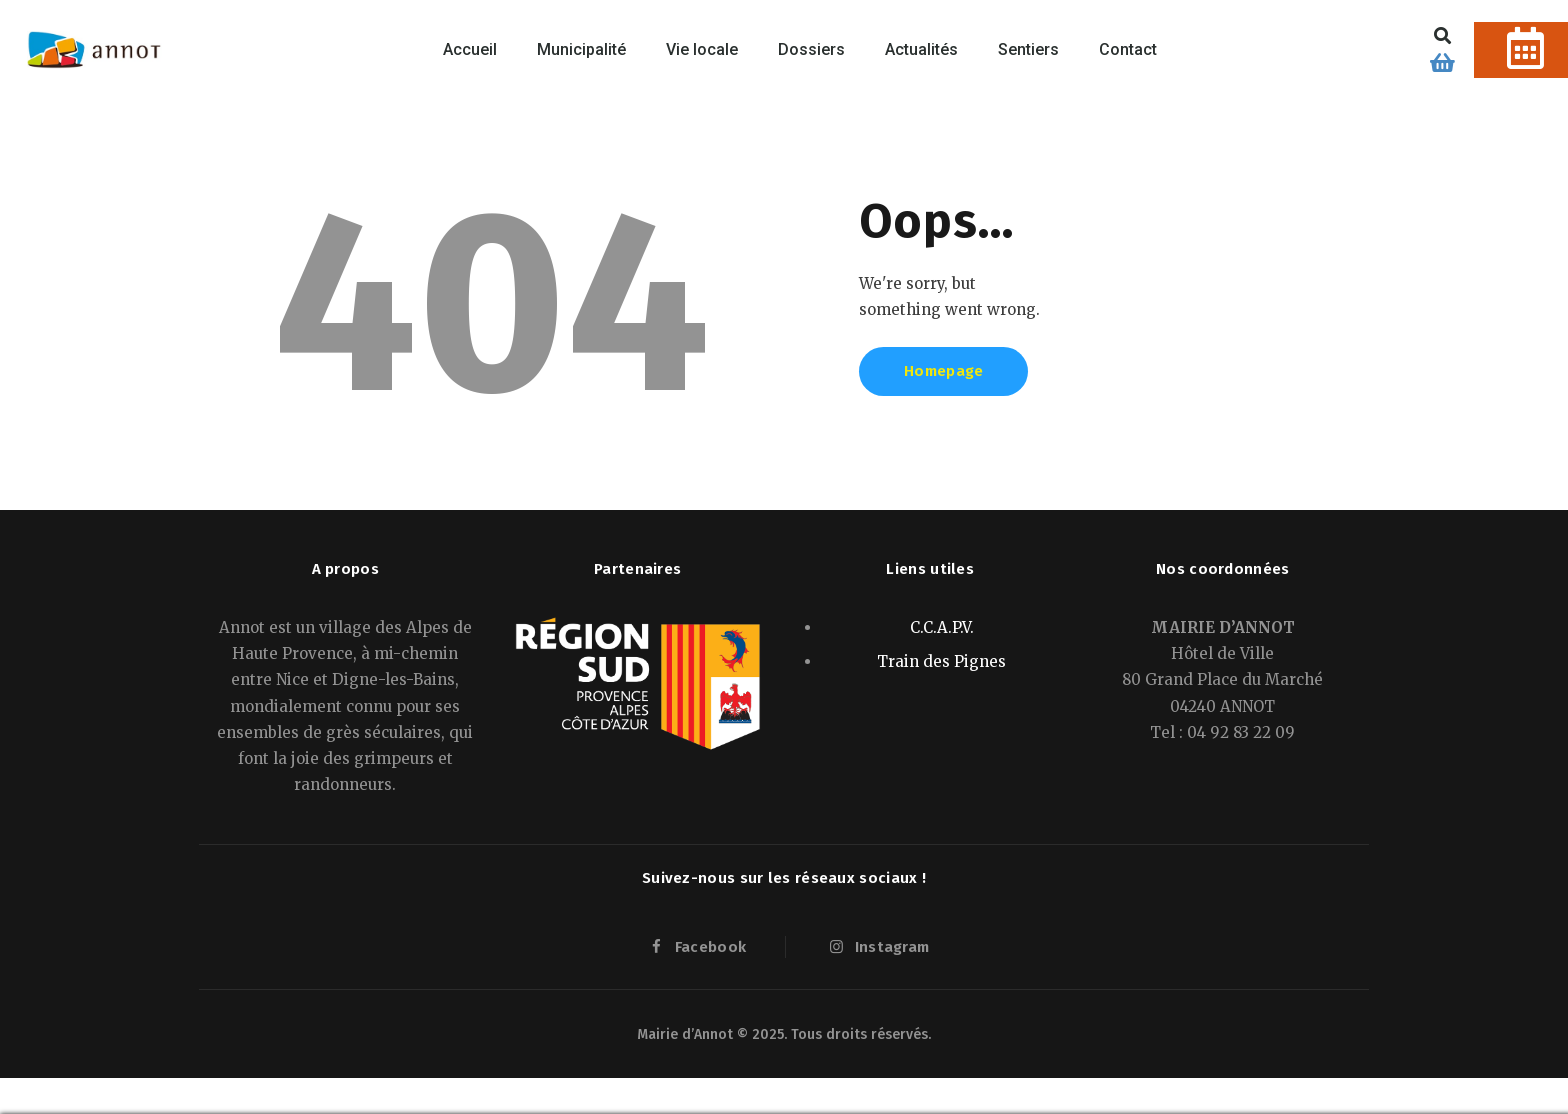  I want to click on Sentiers, so click(1028, 49).